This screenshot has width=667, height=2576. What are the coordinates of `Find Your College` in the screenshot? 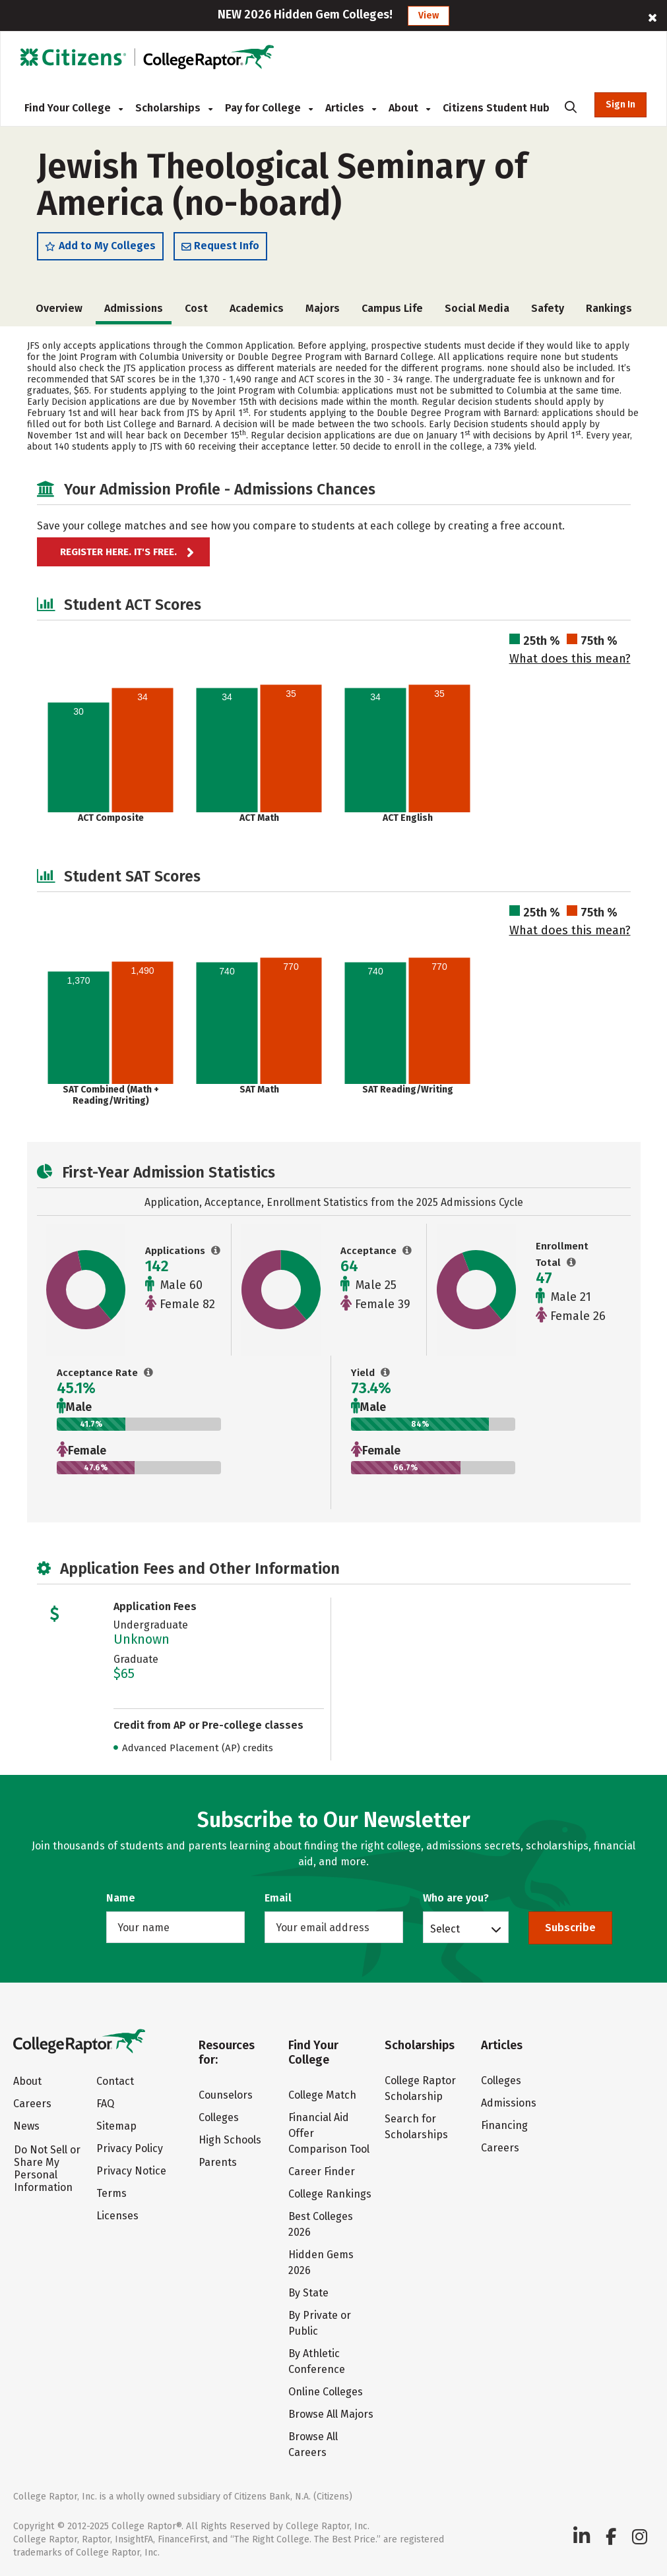 It's located at (73, 108).